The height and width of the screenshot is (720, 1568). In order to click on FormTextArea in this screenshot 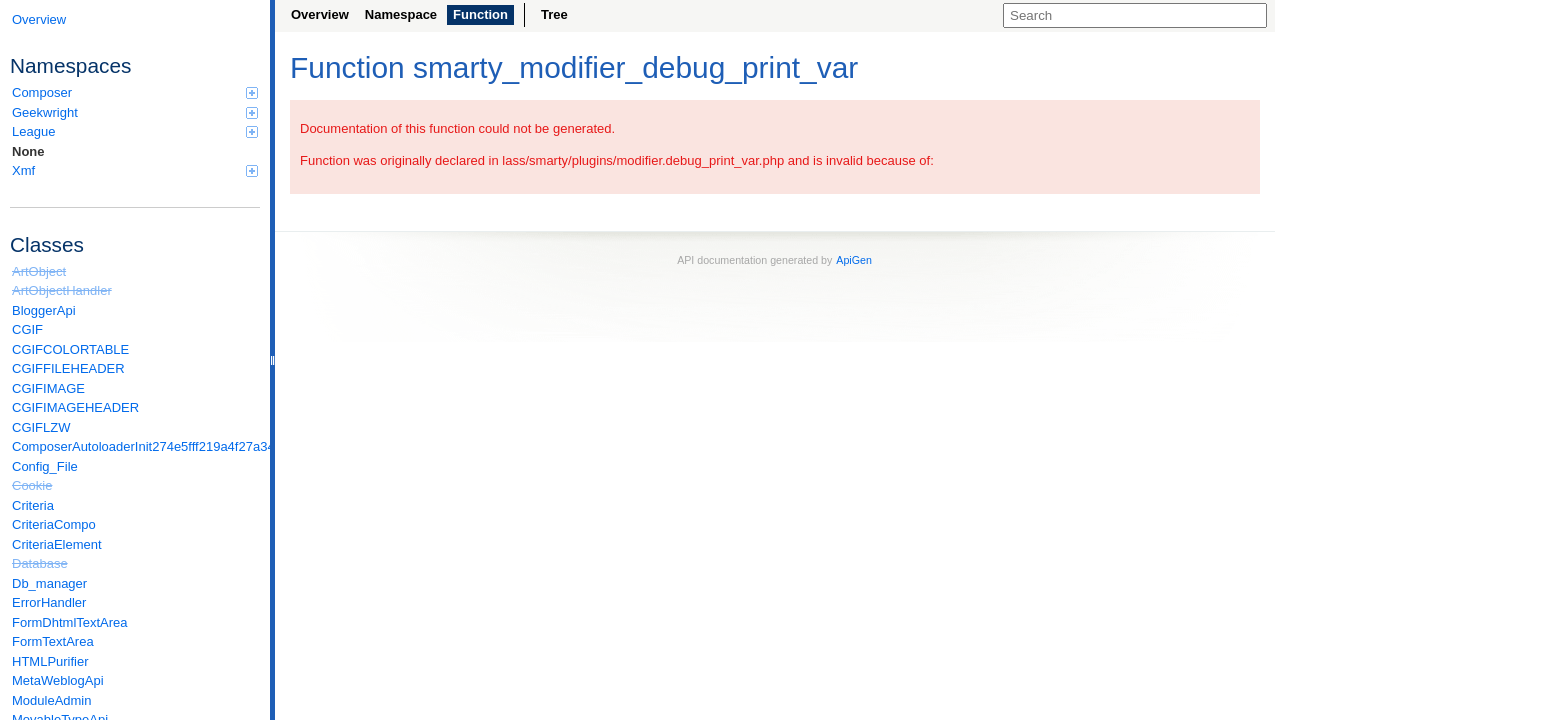, I will do `click(53, 641)`.